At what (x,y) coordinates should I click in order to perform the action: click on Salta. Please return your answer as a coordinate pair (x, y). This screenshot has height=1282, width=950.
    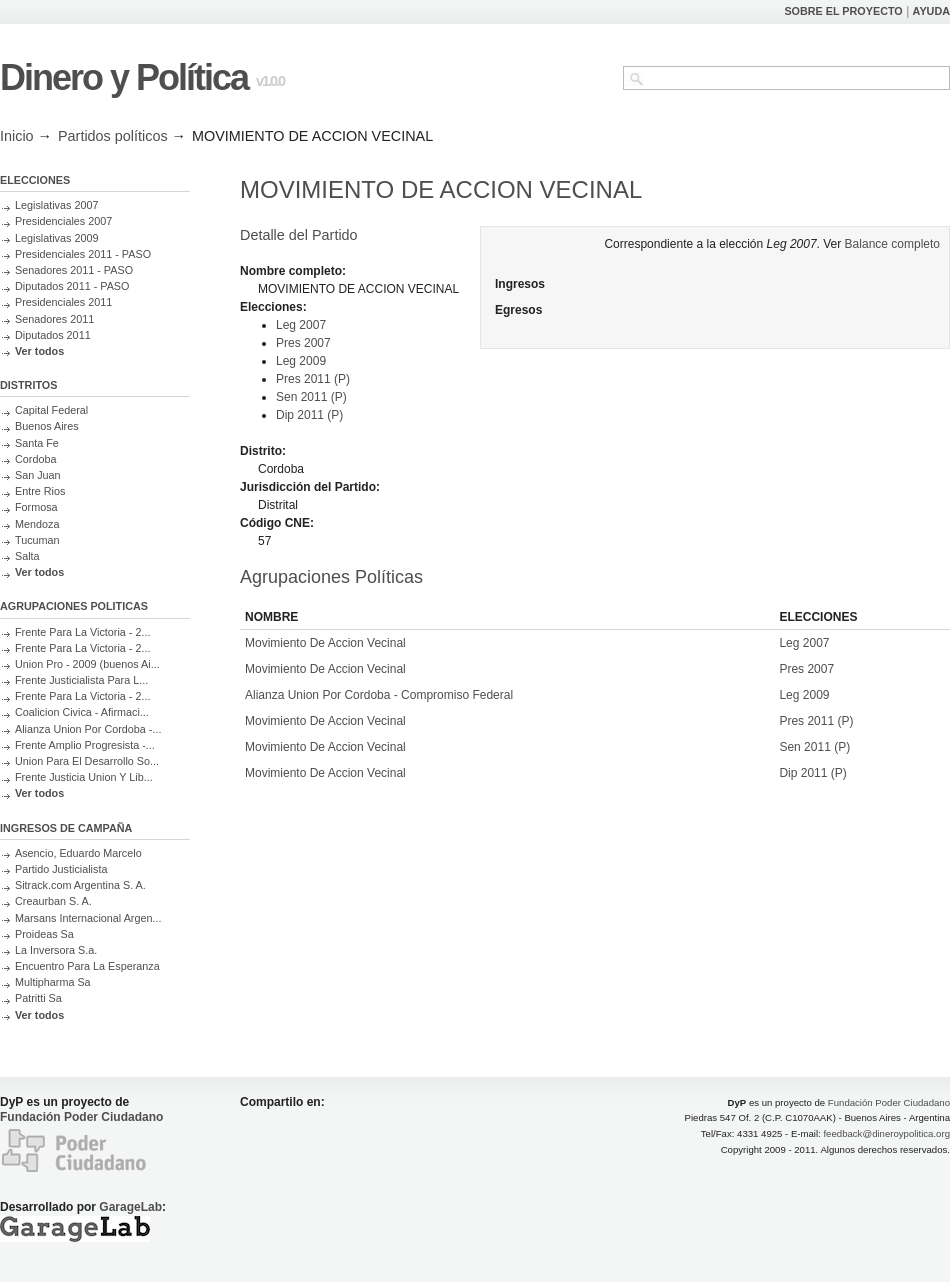
    Looking at the image, I should click on (27, 556).